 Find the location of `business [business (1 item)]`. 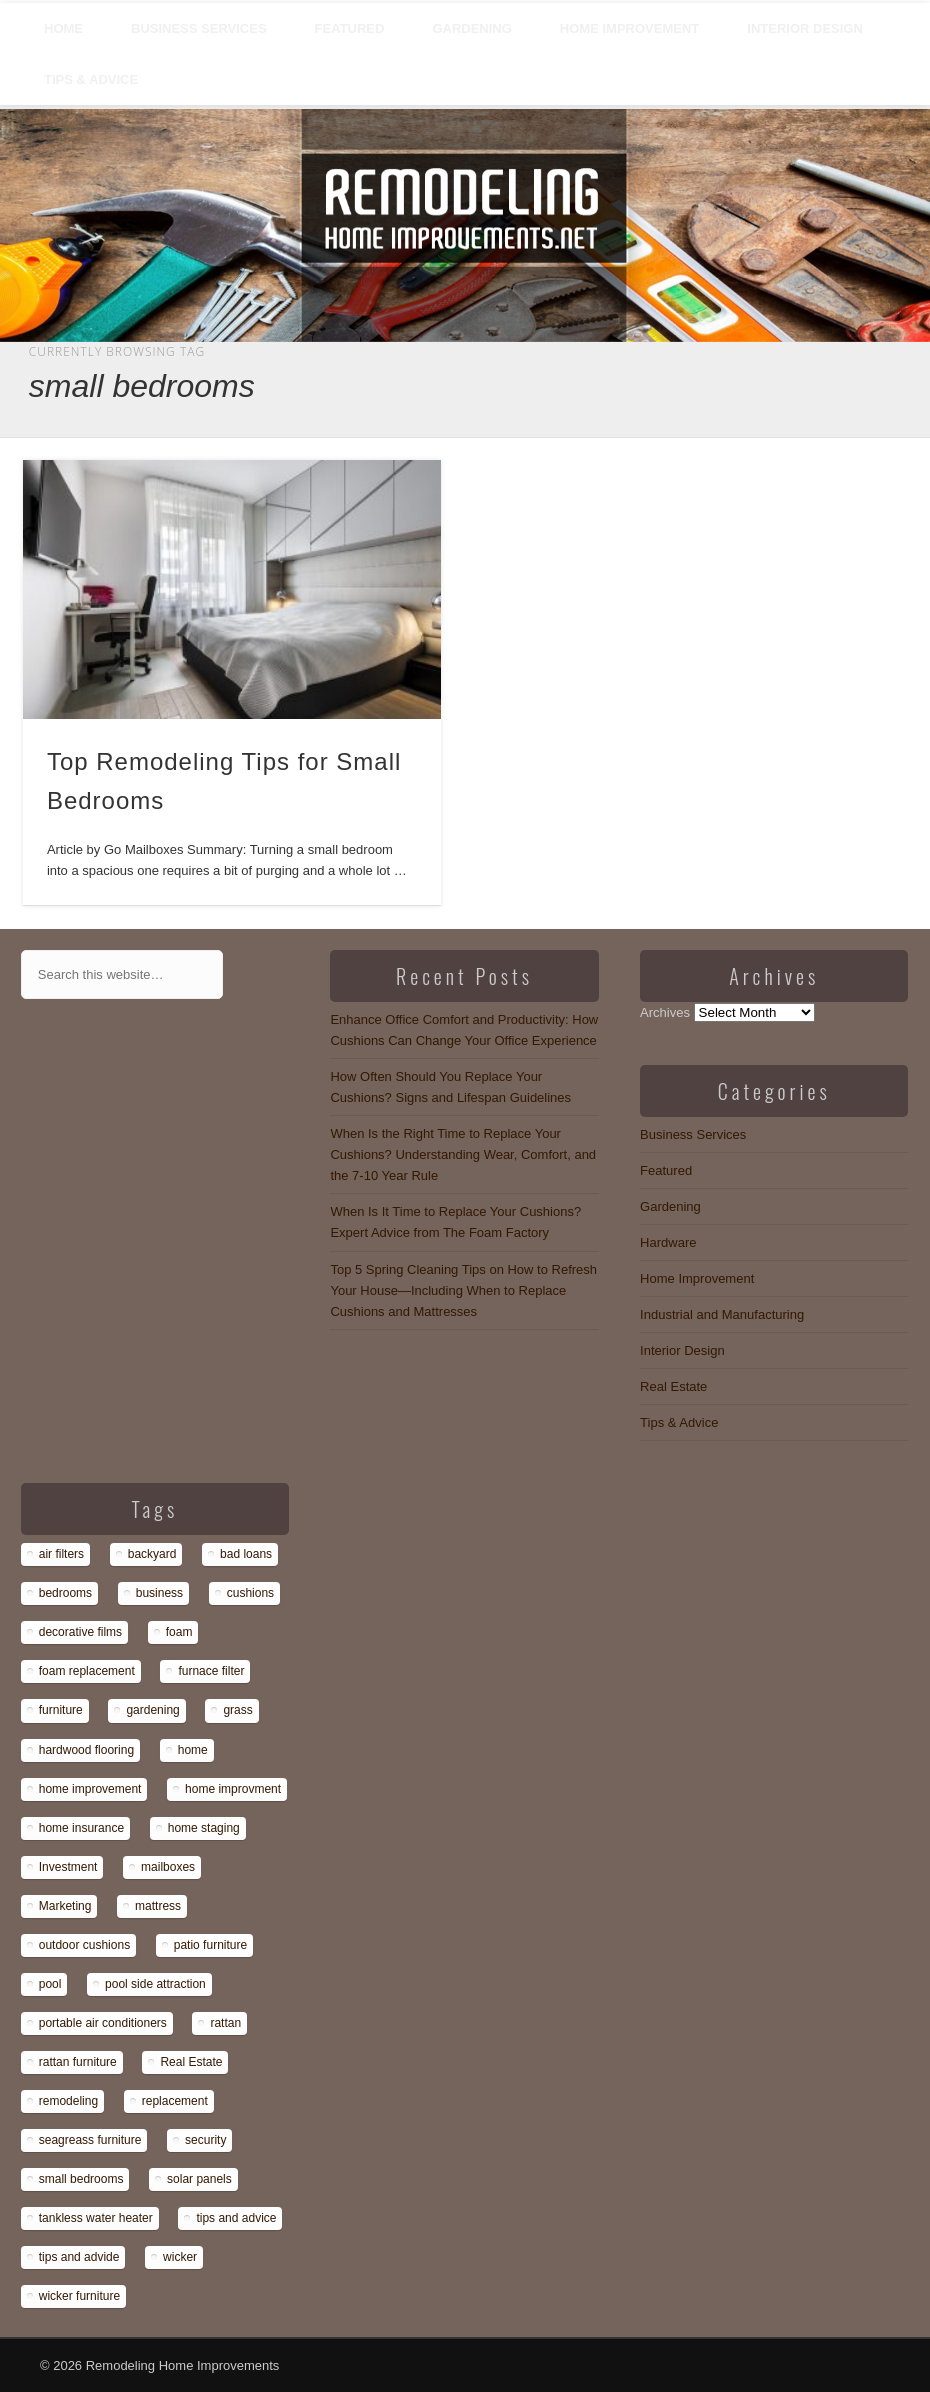

business [business (1 item)] is located at coordinates (159, 1593).